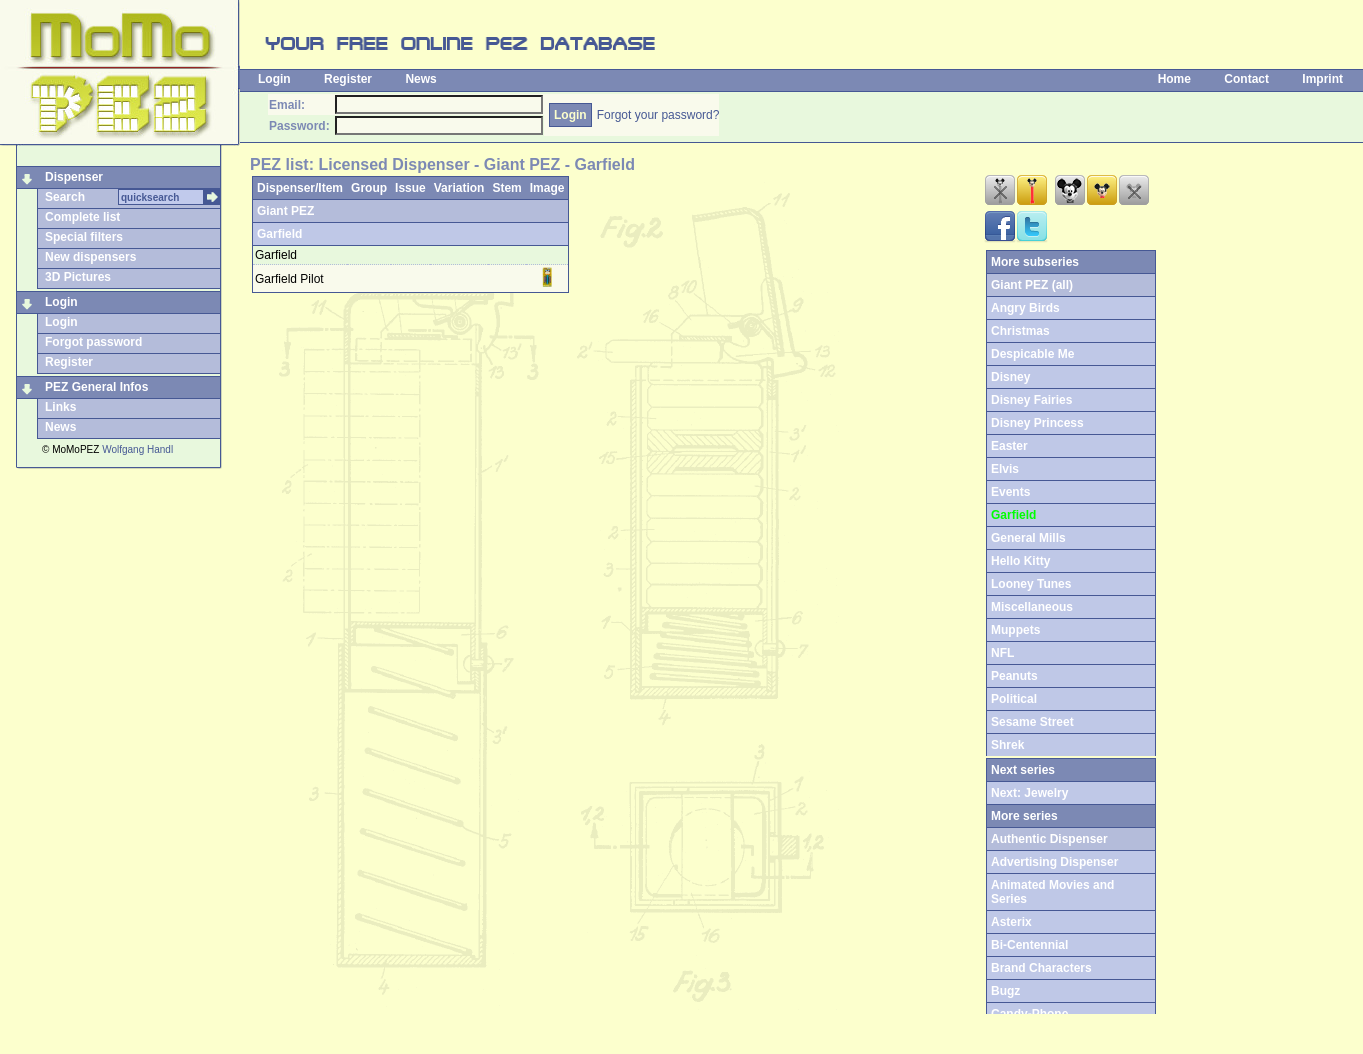 The width and height of the screenshot is (1363, 1054). I want to click on Contact, so click(1246, 79).